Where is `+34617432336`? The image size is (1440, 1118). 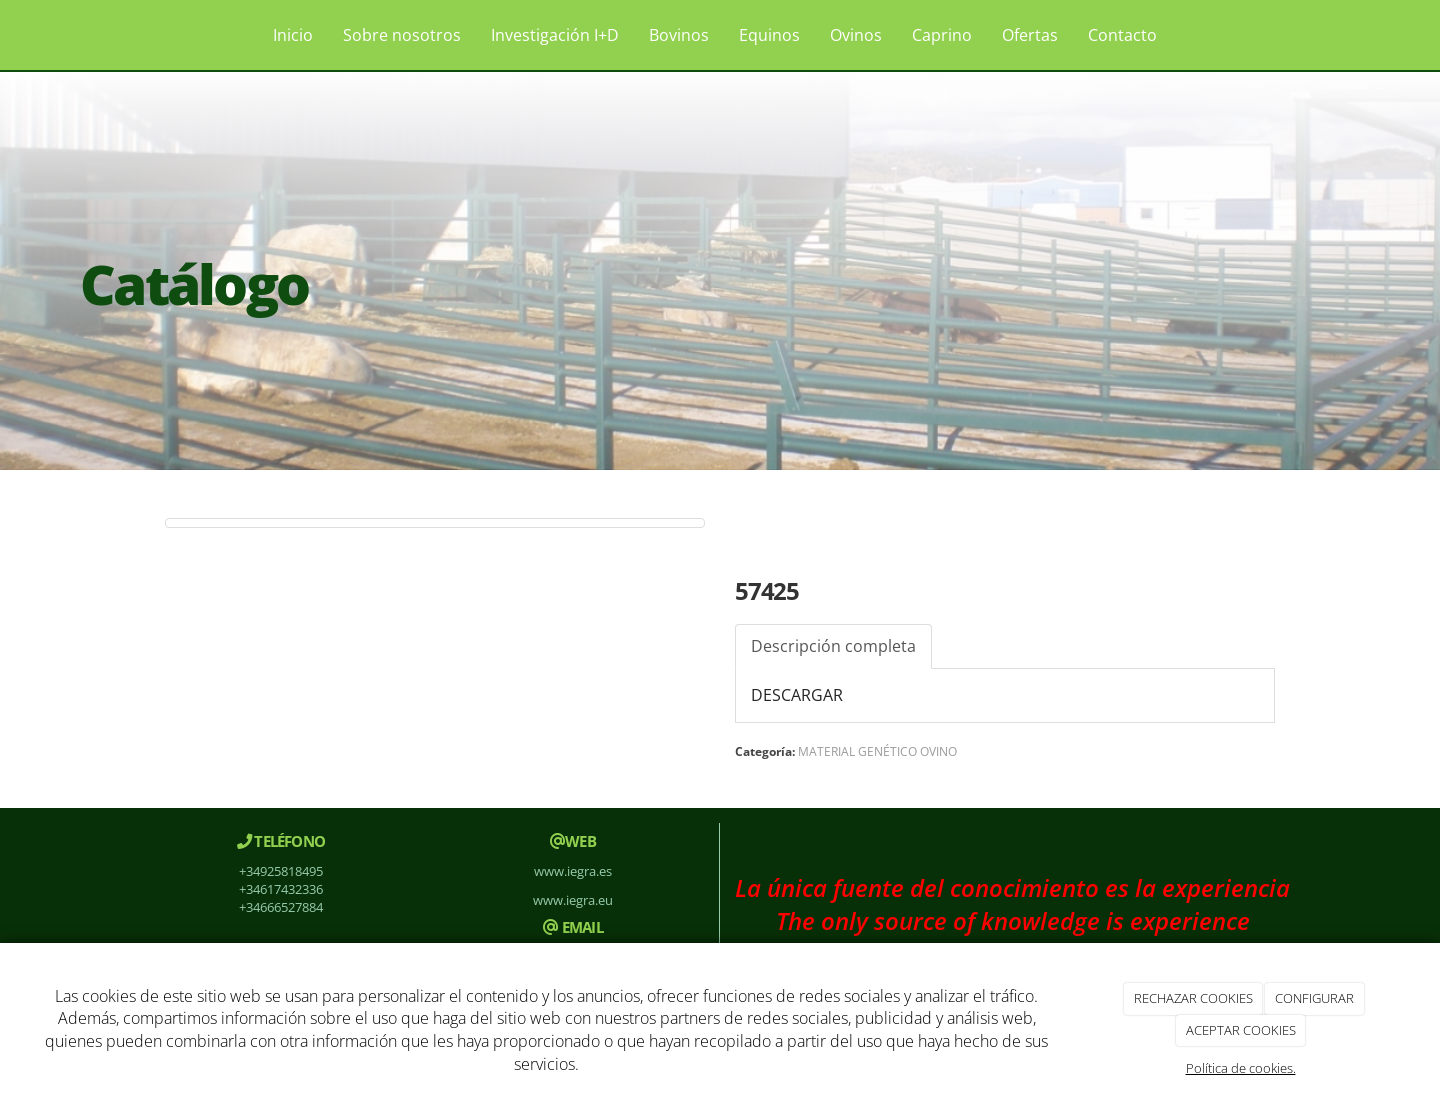
+34617432336 is located at coordinates (281, 889).